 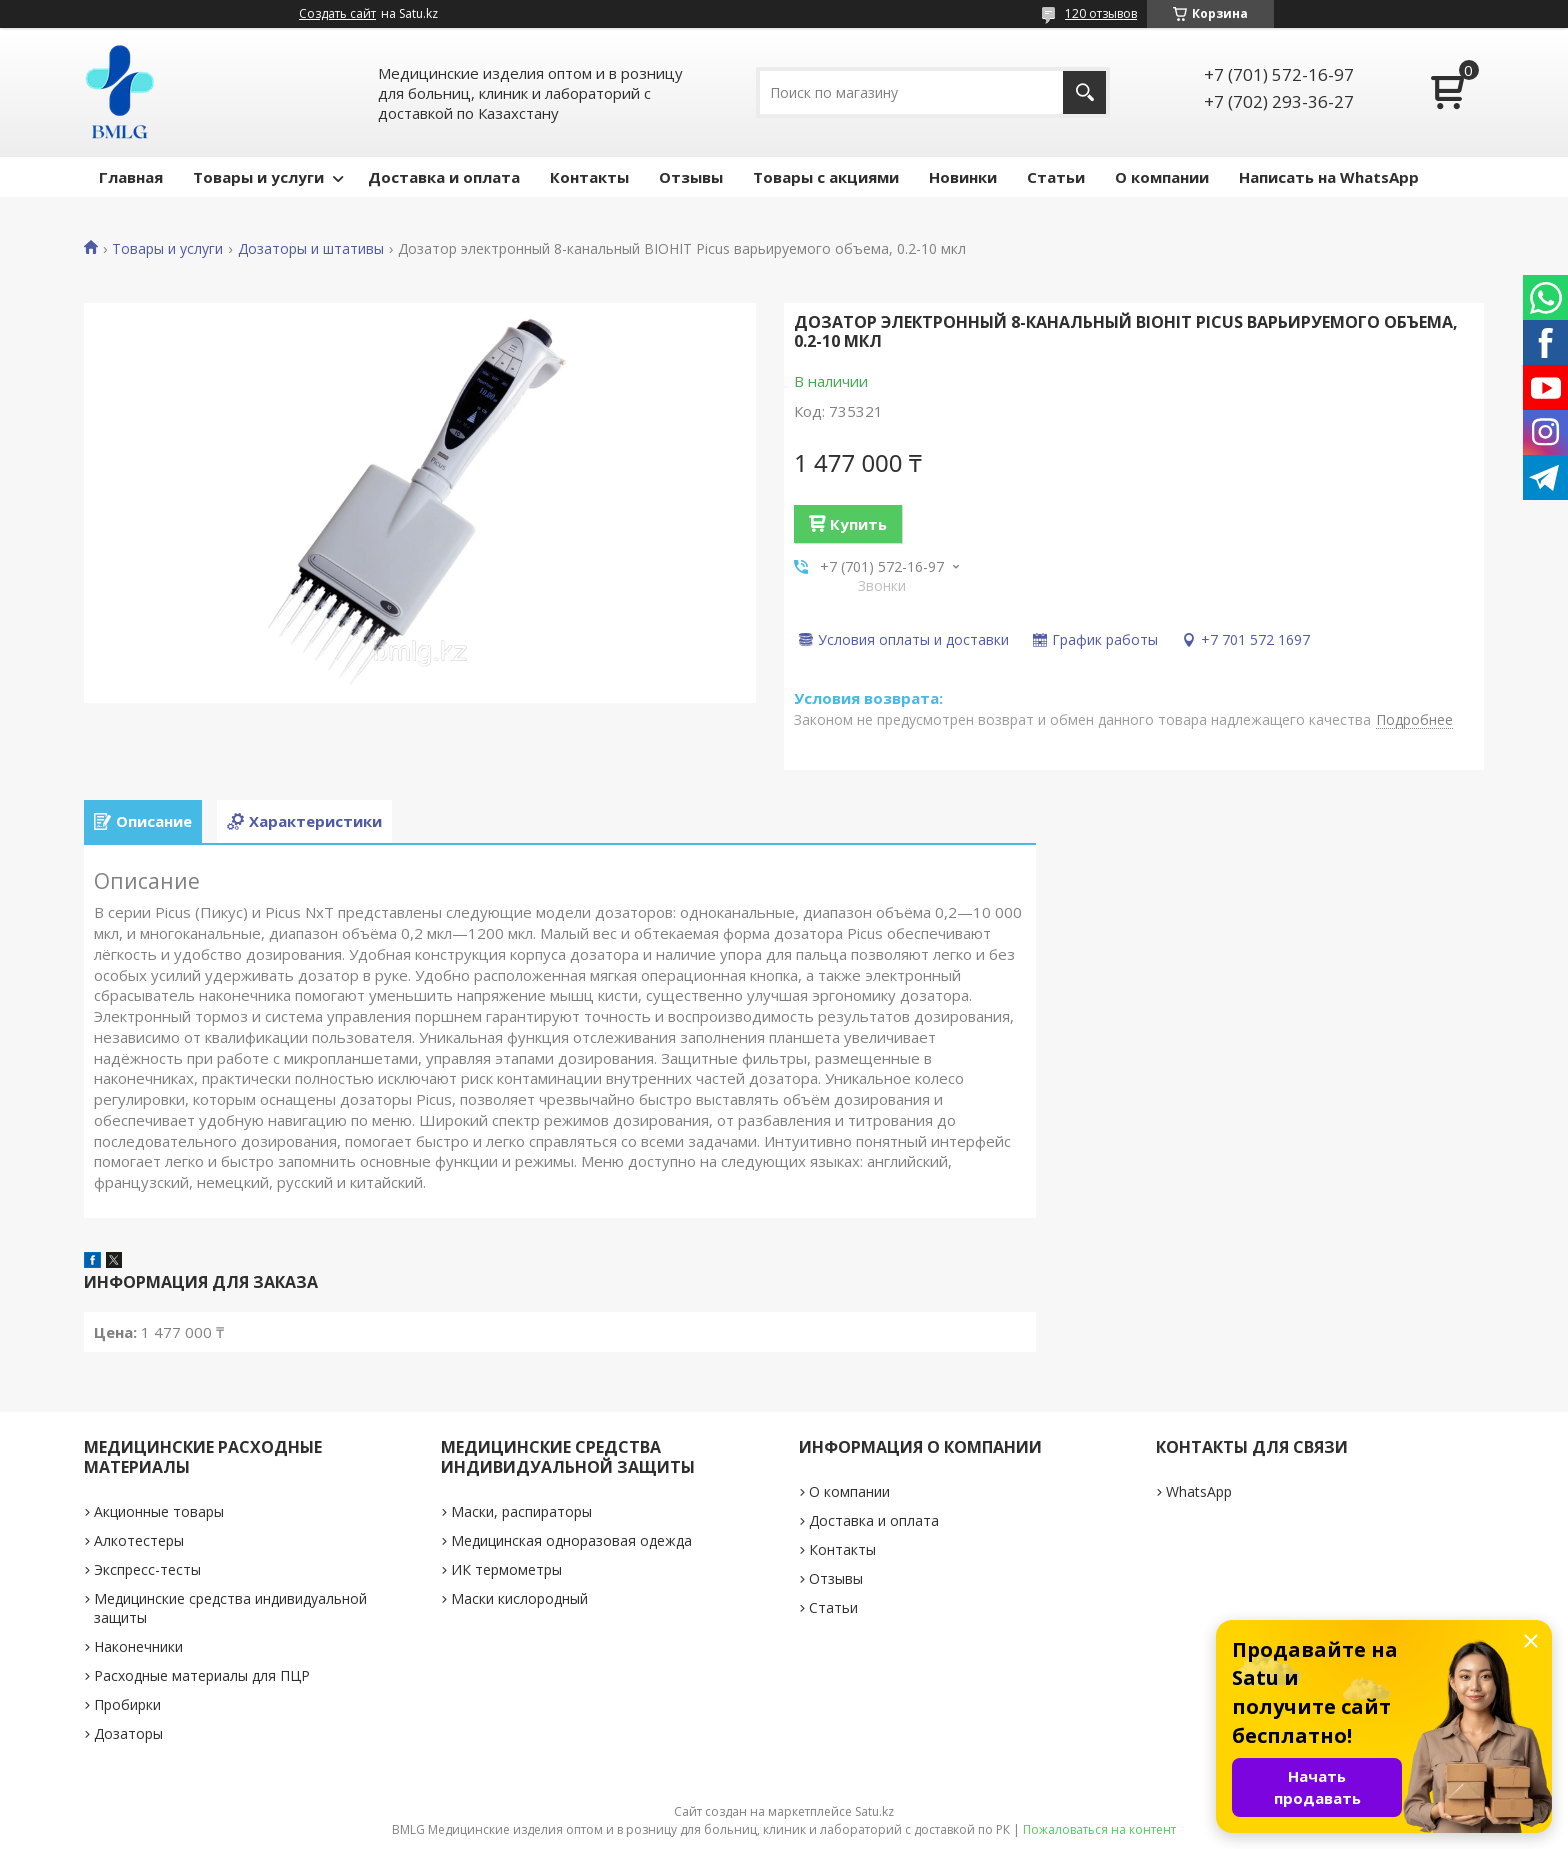 What do you see at coordinates (1101, 13) in the screenshot?
I see `120 отзывов` at bounding box center [1101, 13].